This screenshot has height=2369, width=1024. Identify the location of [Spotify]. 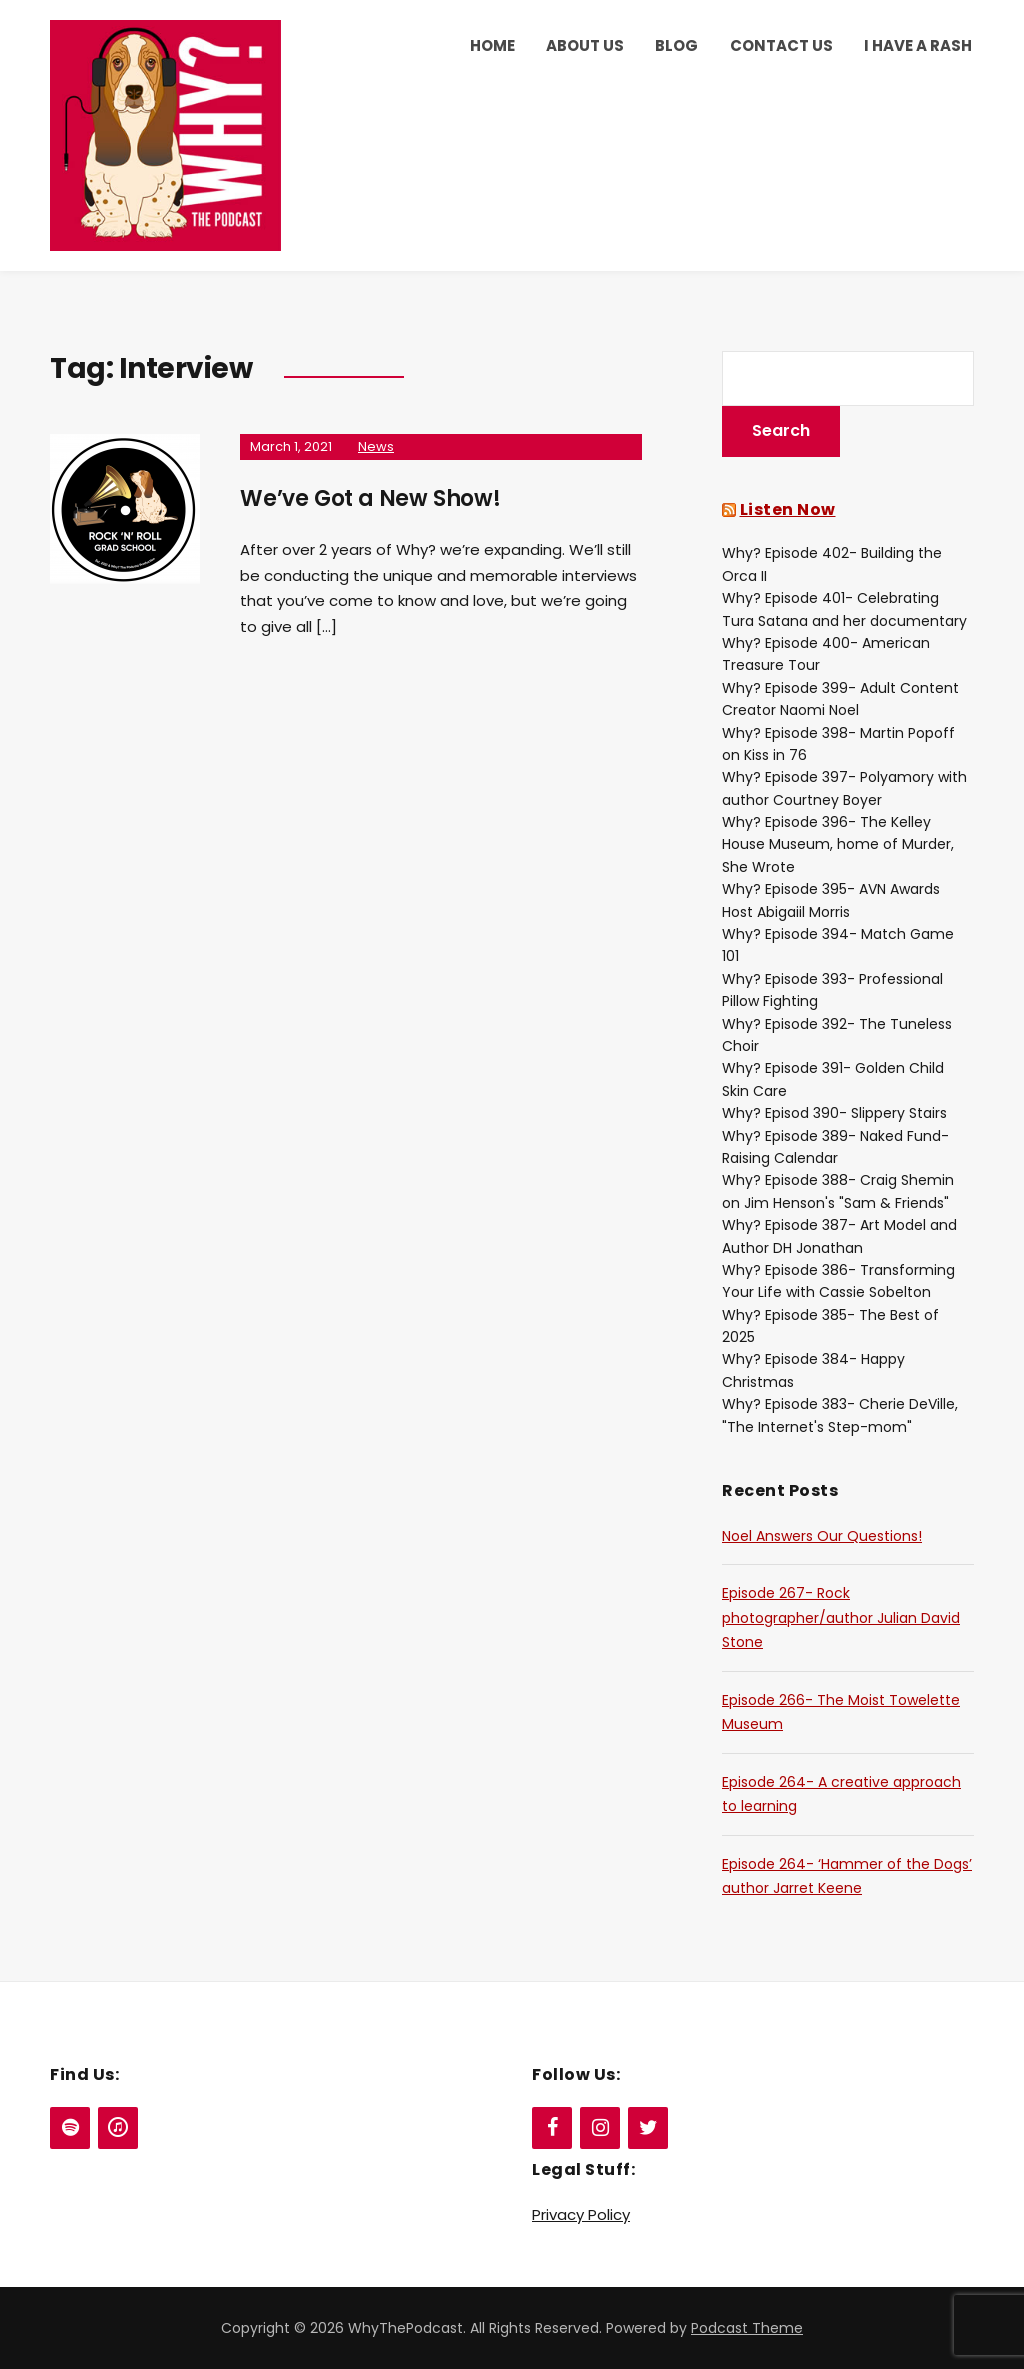
(70, 2128).